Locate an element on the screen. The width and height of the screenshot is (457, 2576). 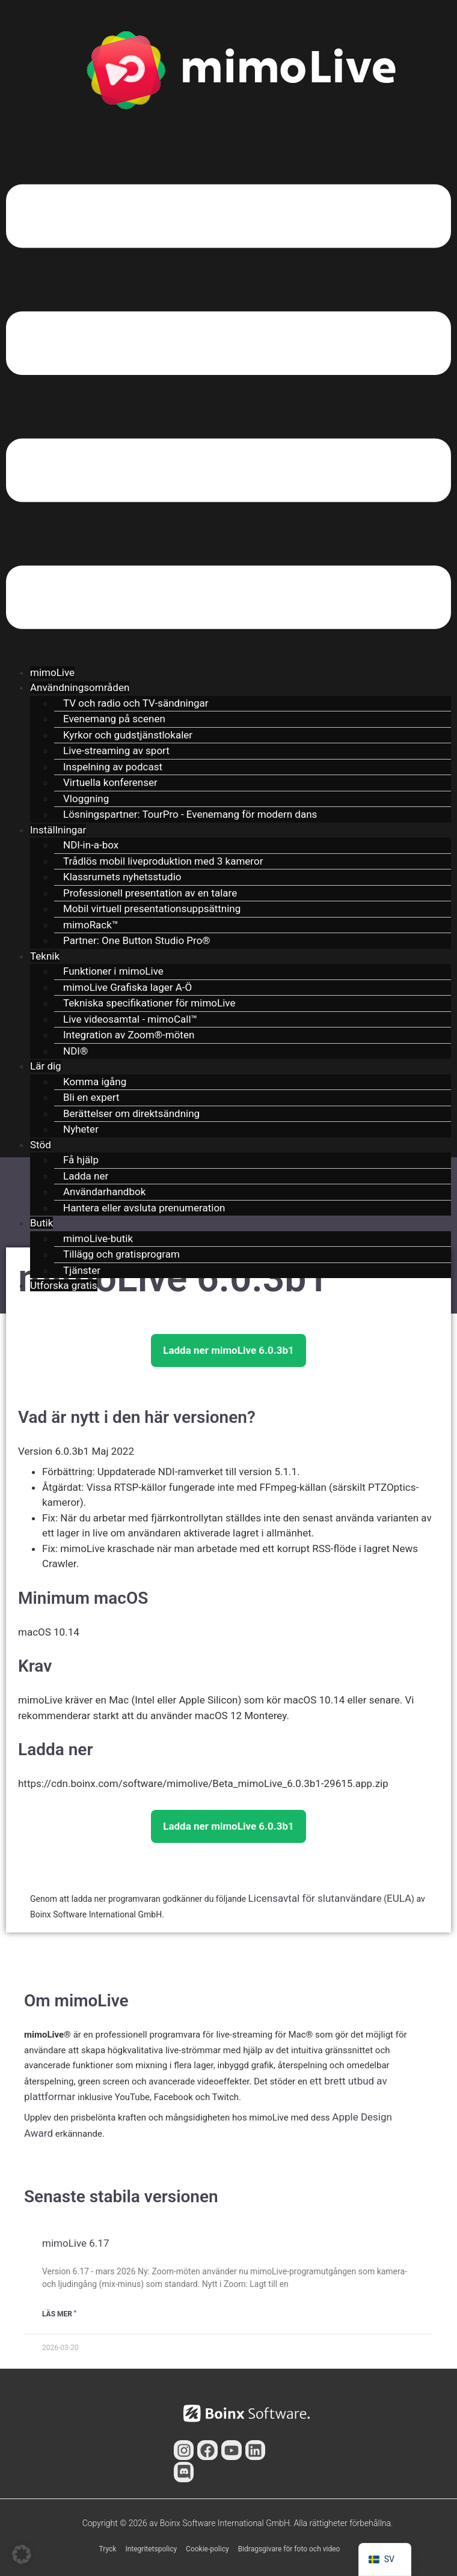
Komma igång is located at coordinates (94, 1082).